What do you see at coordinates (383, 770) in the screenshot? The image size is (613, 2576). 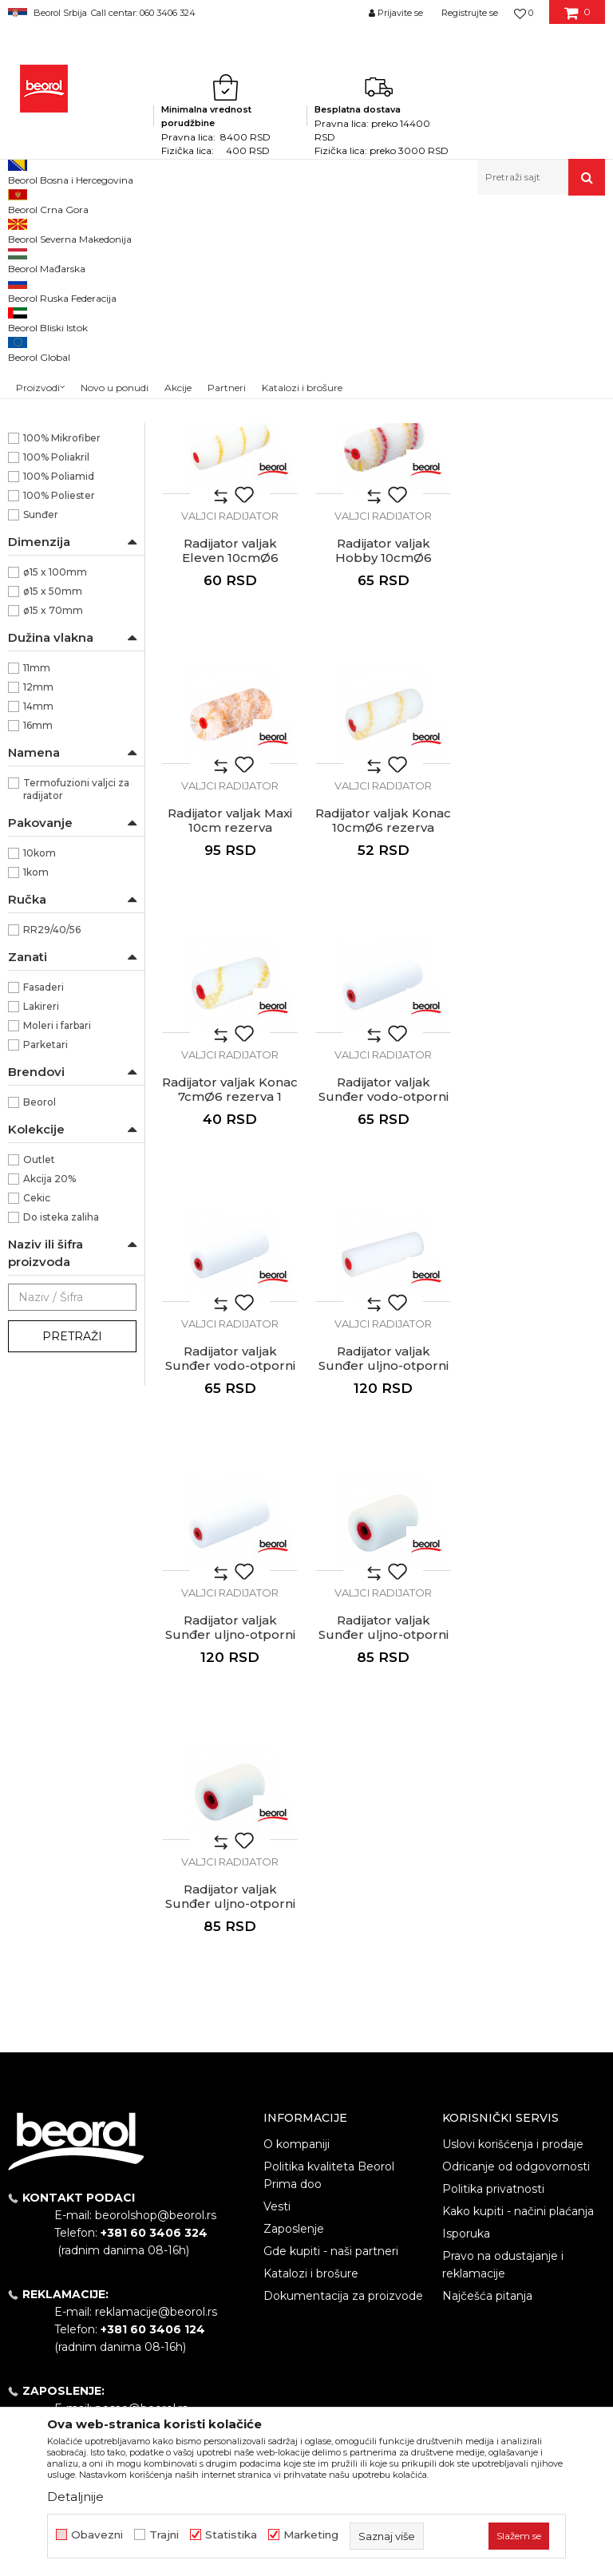 I see `Radijator valjak Maxi 10cm rezerva` at bounding box center [383, 770].